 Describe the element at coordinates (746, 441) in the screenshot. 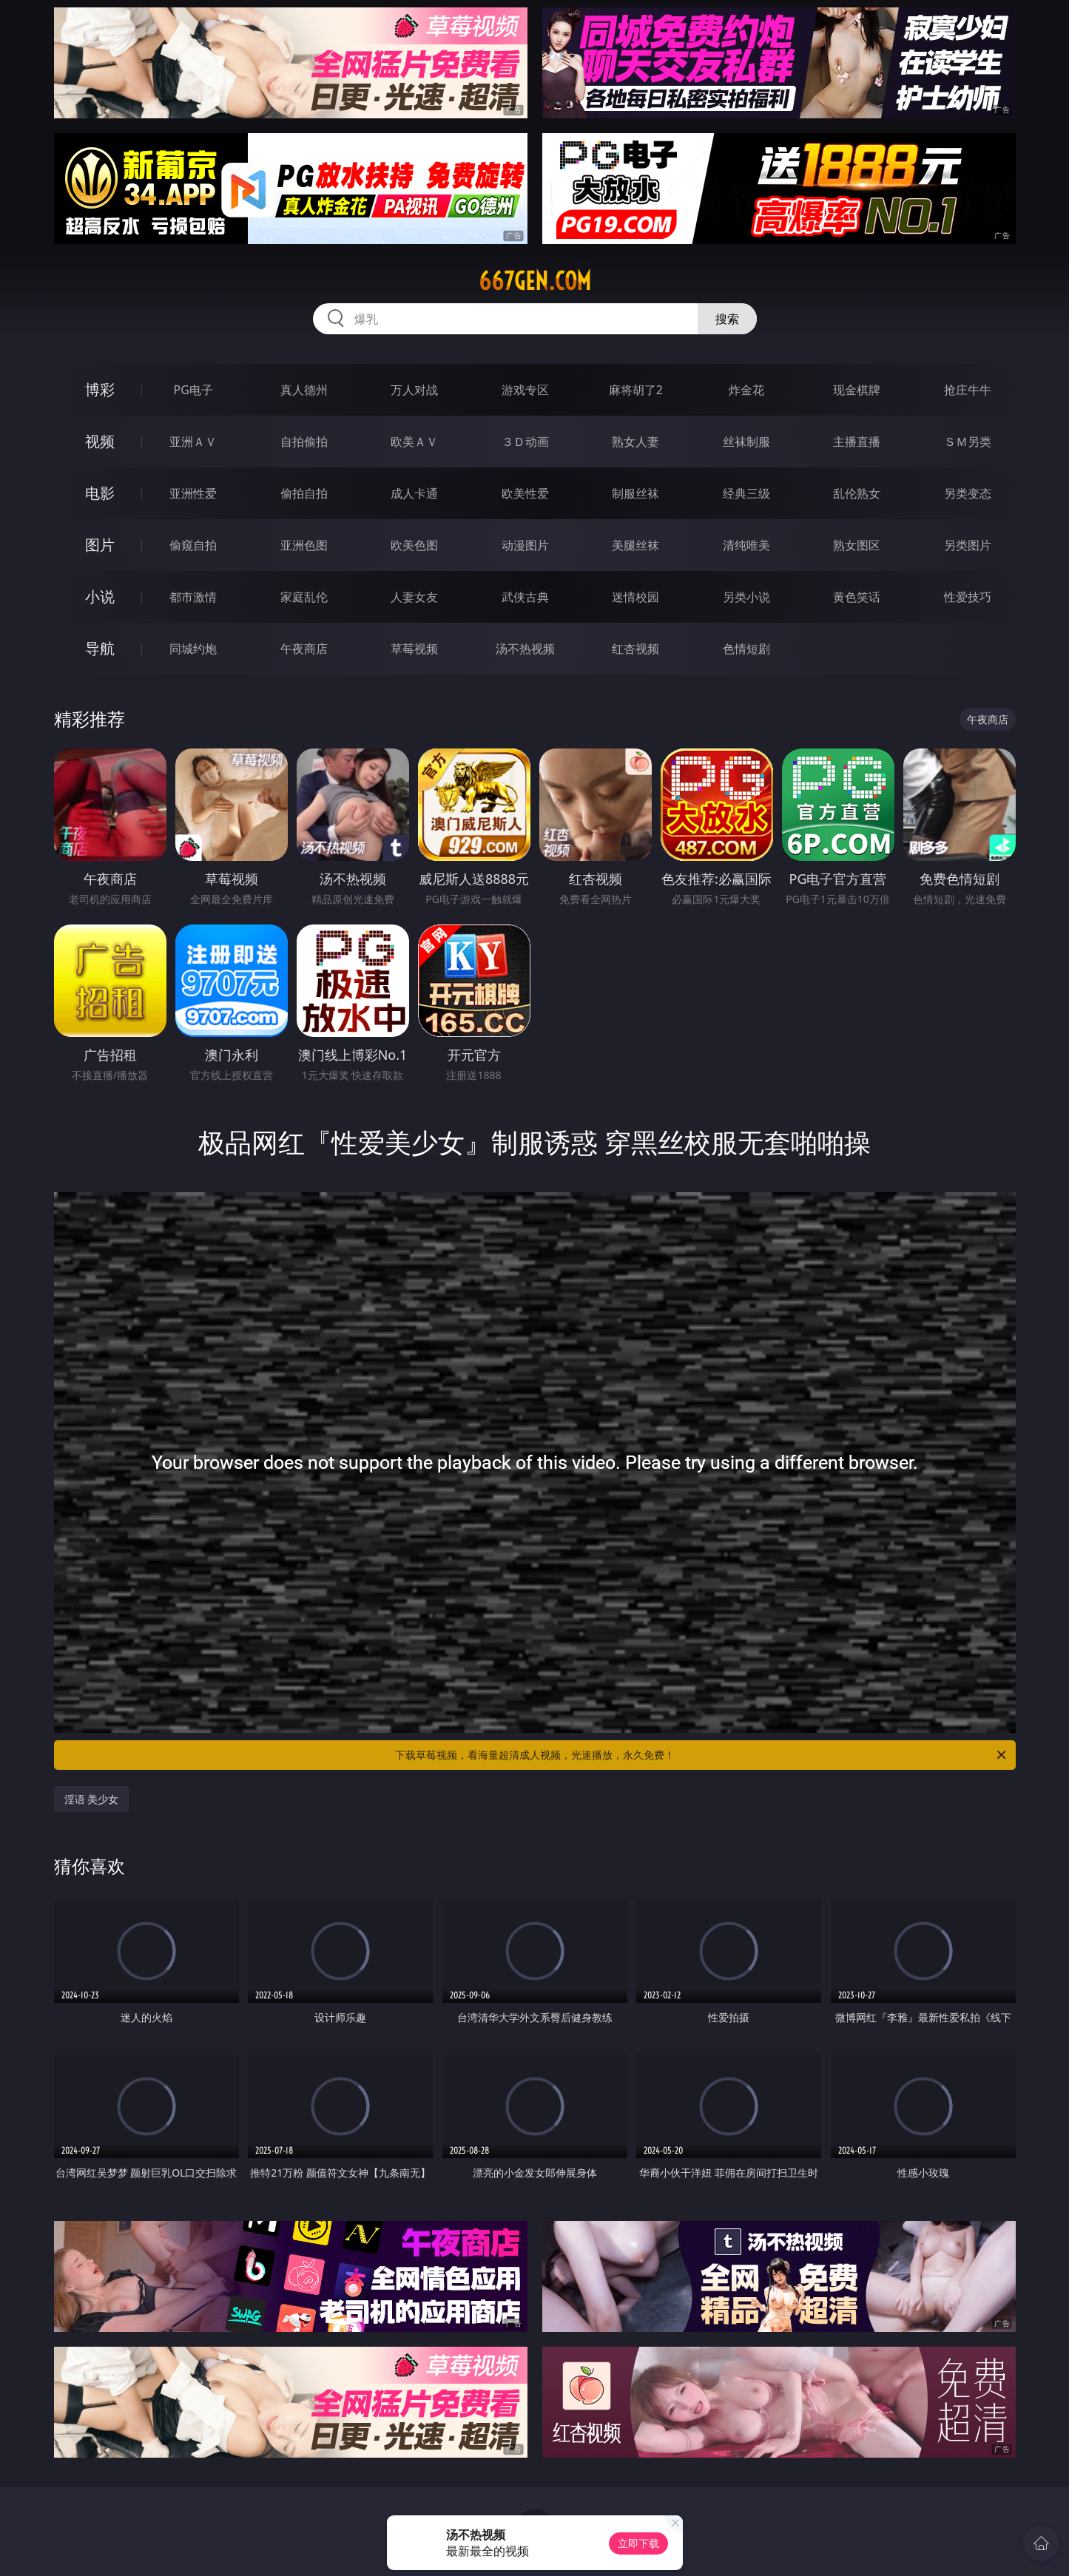

I see `丝袜制服` at that location.